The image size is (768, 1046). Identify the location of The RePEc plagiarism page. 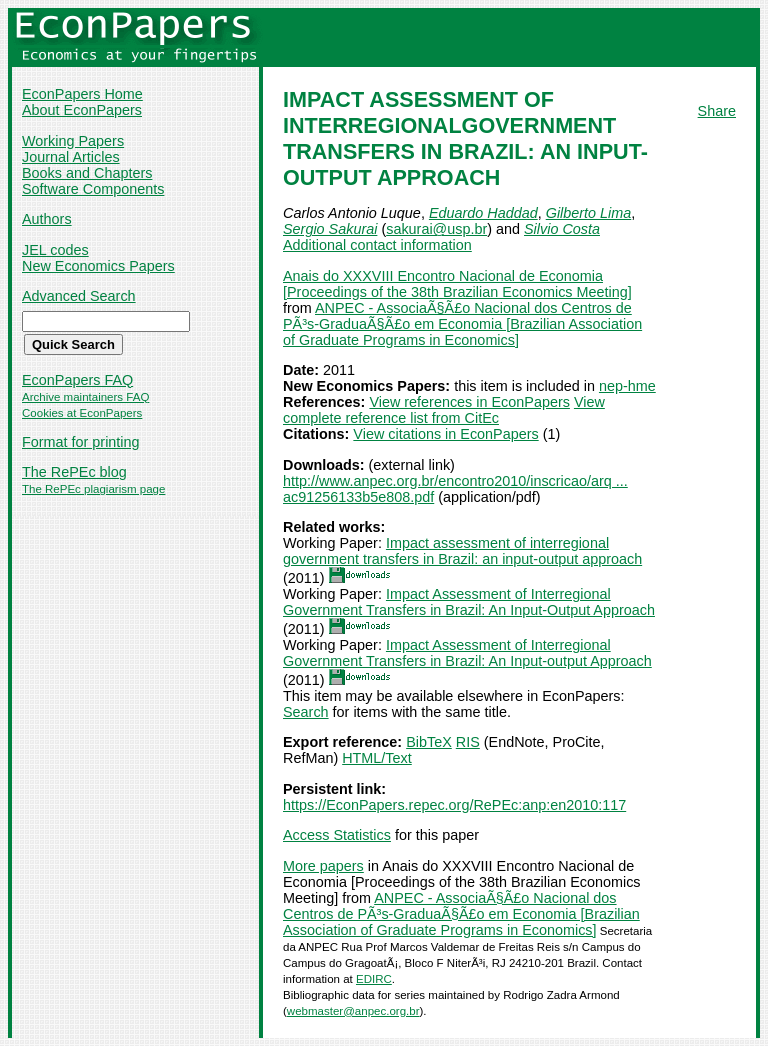
(93, 489).